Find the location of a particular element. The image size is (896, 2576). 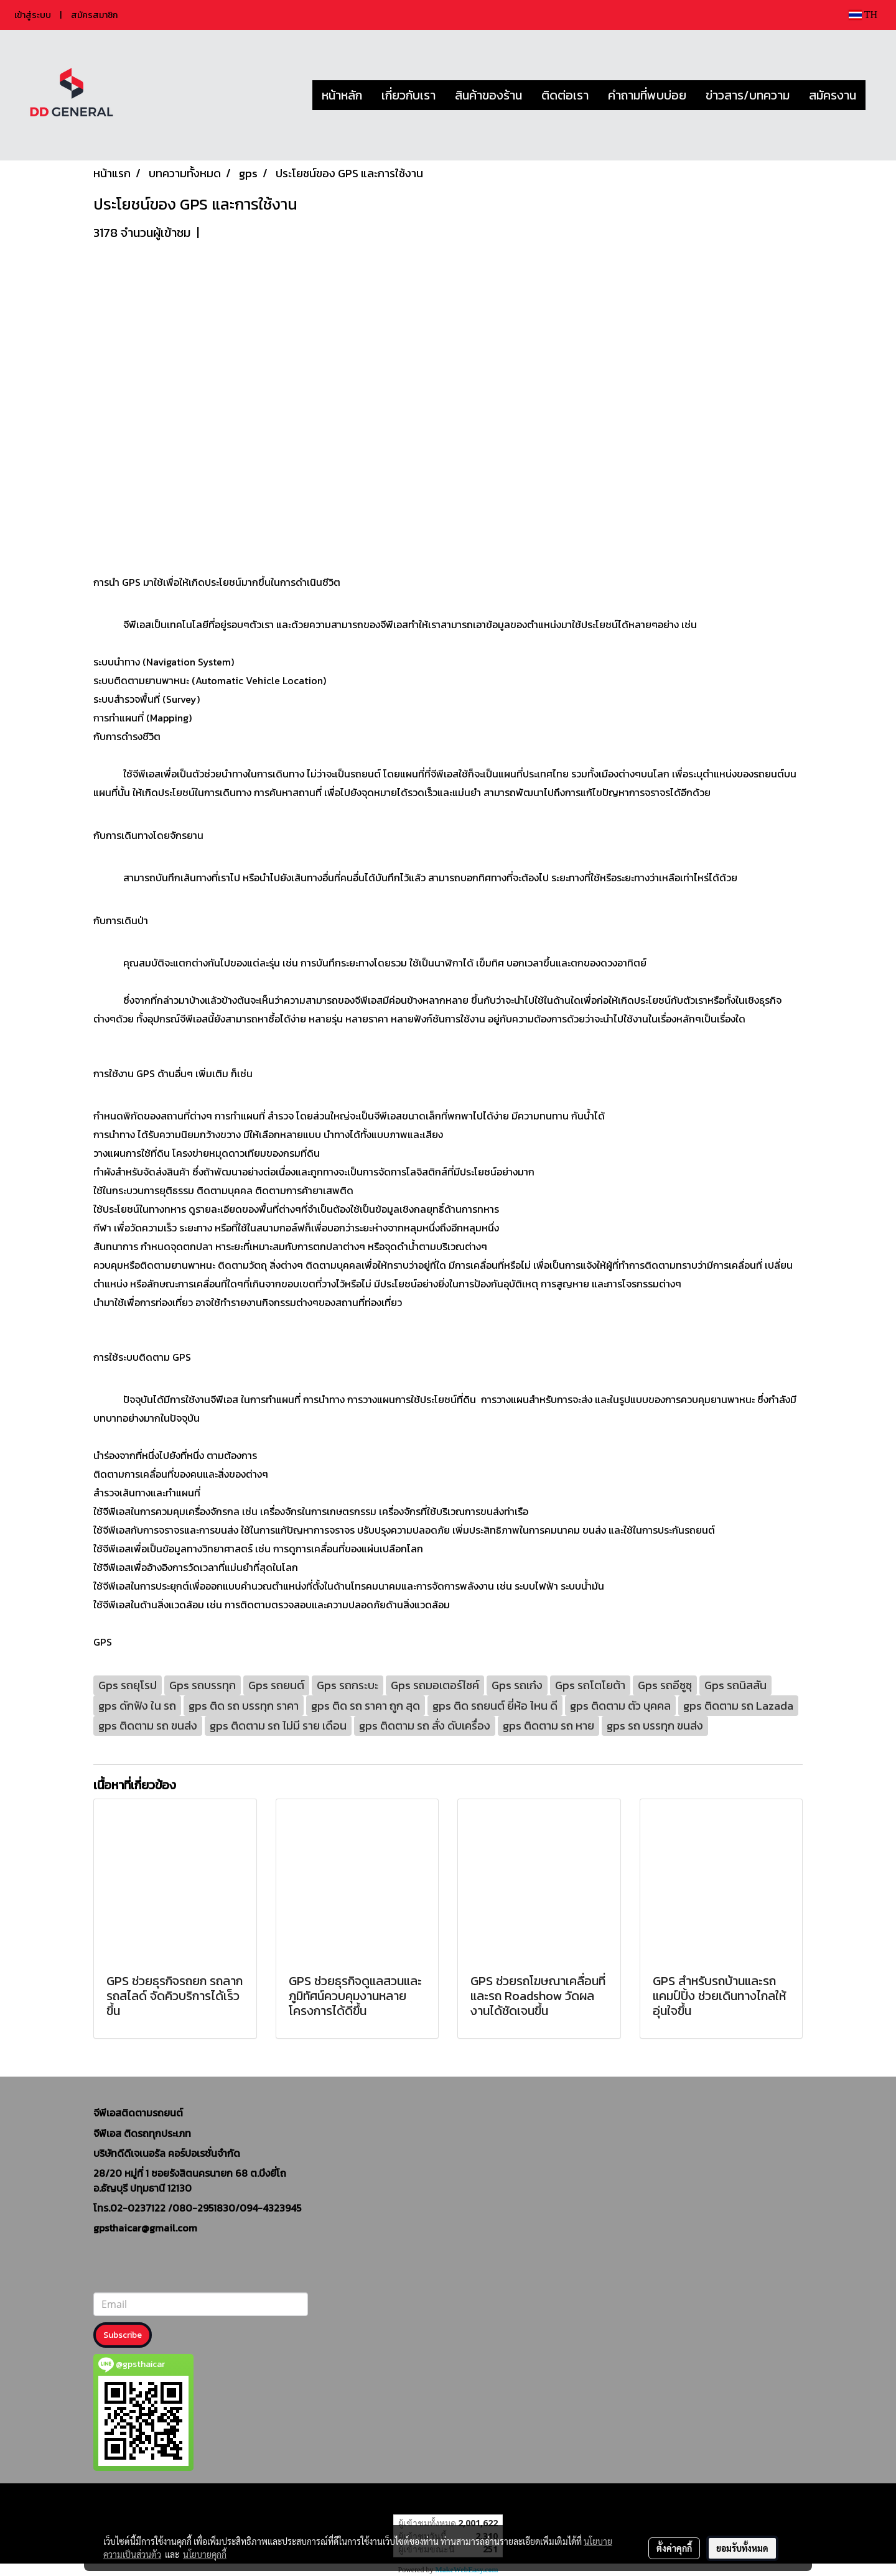

ติดต่อเรา is located at coordinates (565, 95).